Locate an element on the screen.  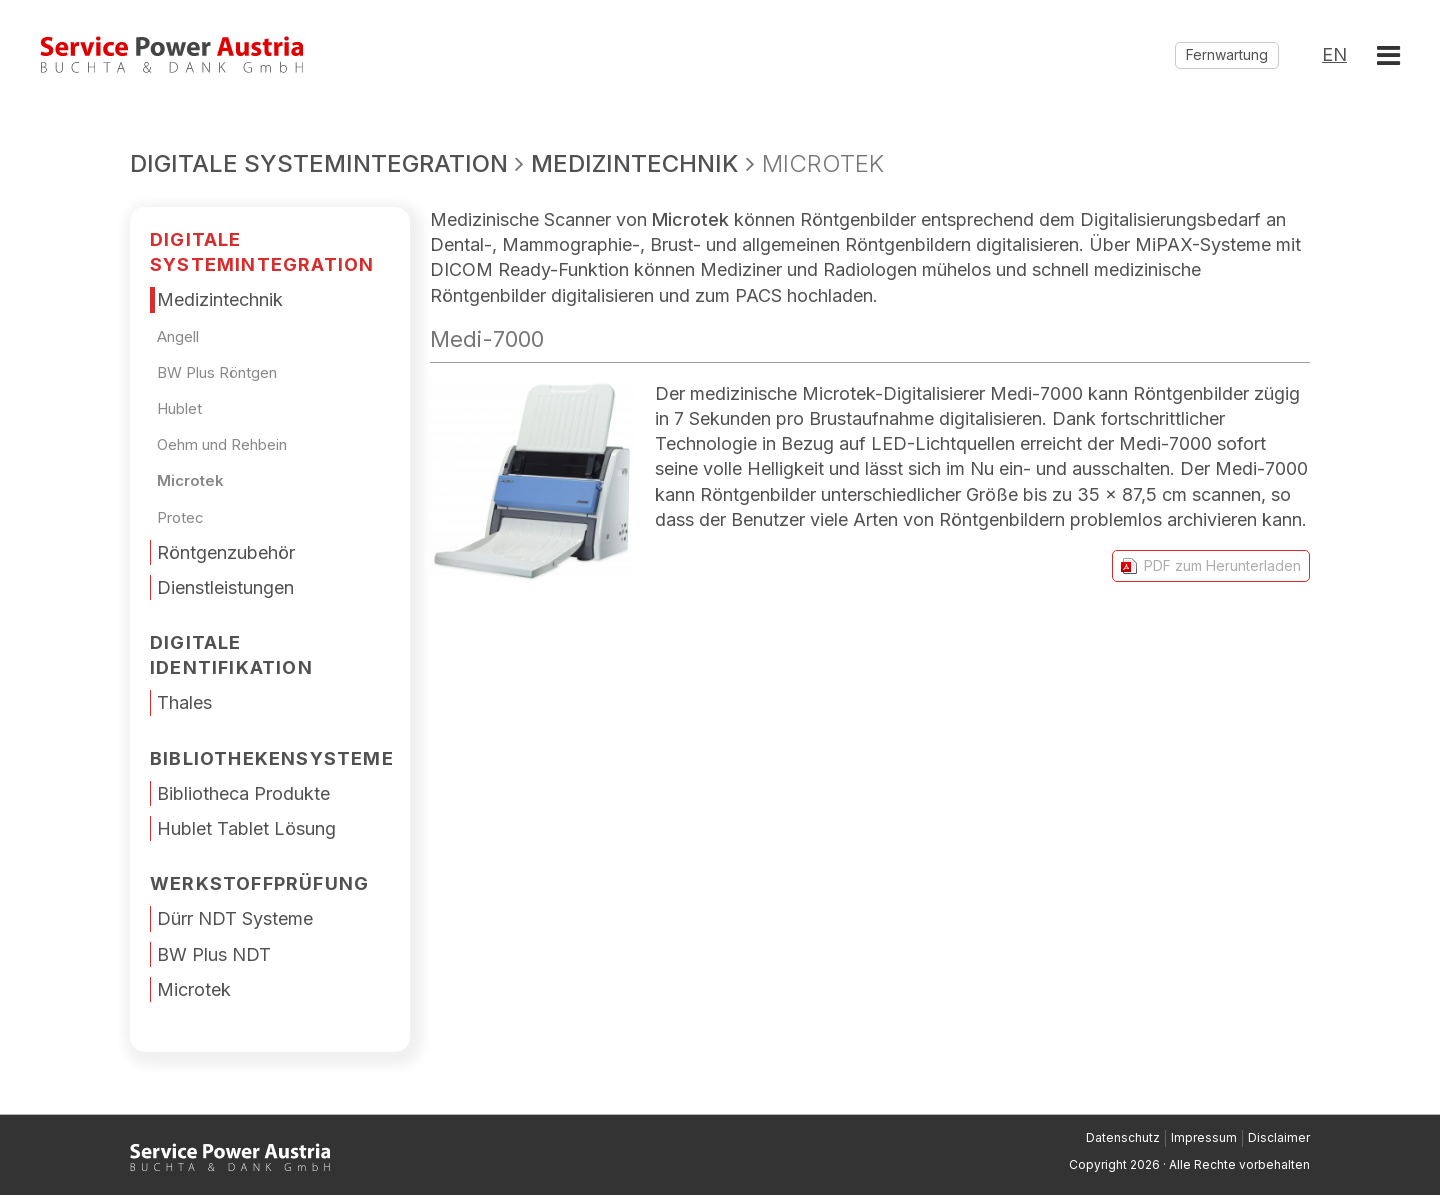
Fernwartung is located at coordinates (1227, 54).